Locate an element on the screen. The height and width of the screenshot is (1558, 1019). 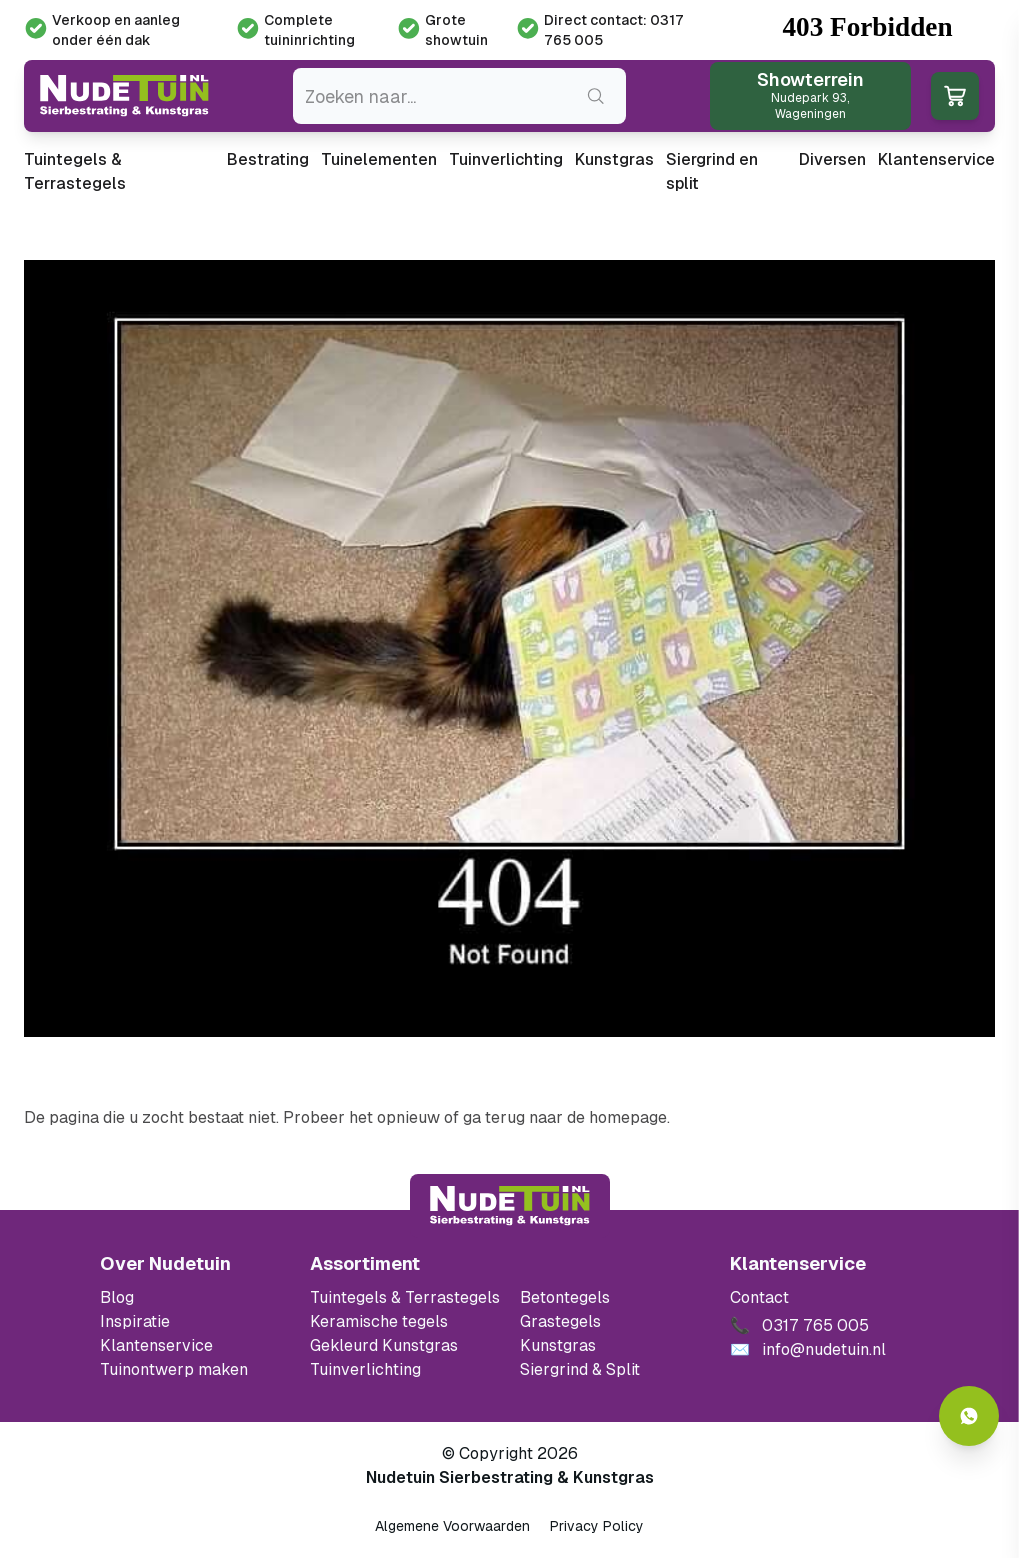
Klantenservice [Klantenservice van Nudetuin] is located at coordinates (156, 1345).